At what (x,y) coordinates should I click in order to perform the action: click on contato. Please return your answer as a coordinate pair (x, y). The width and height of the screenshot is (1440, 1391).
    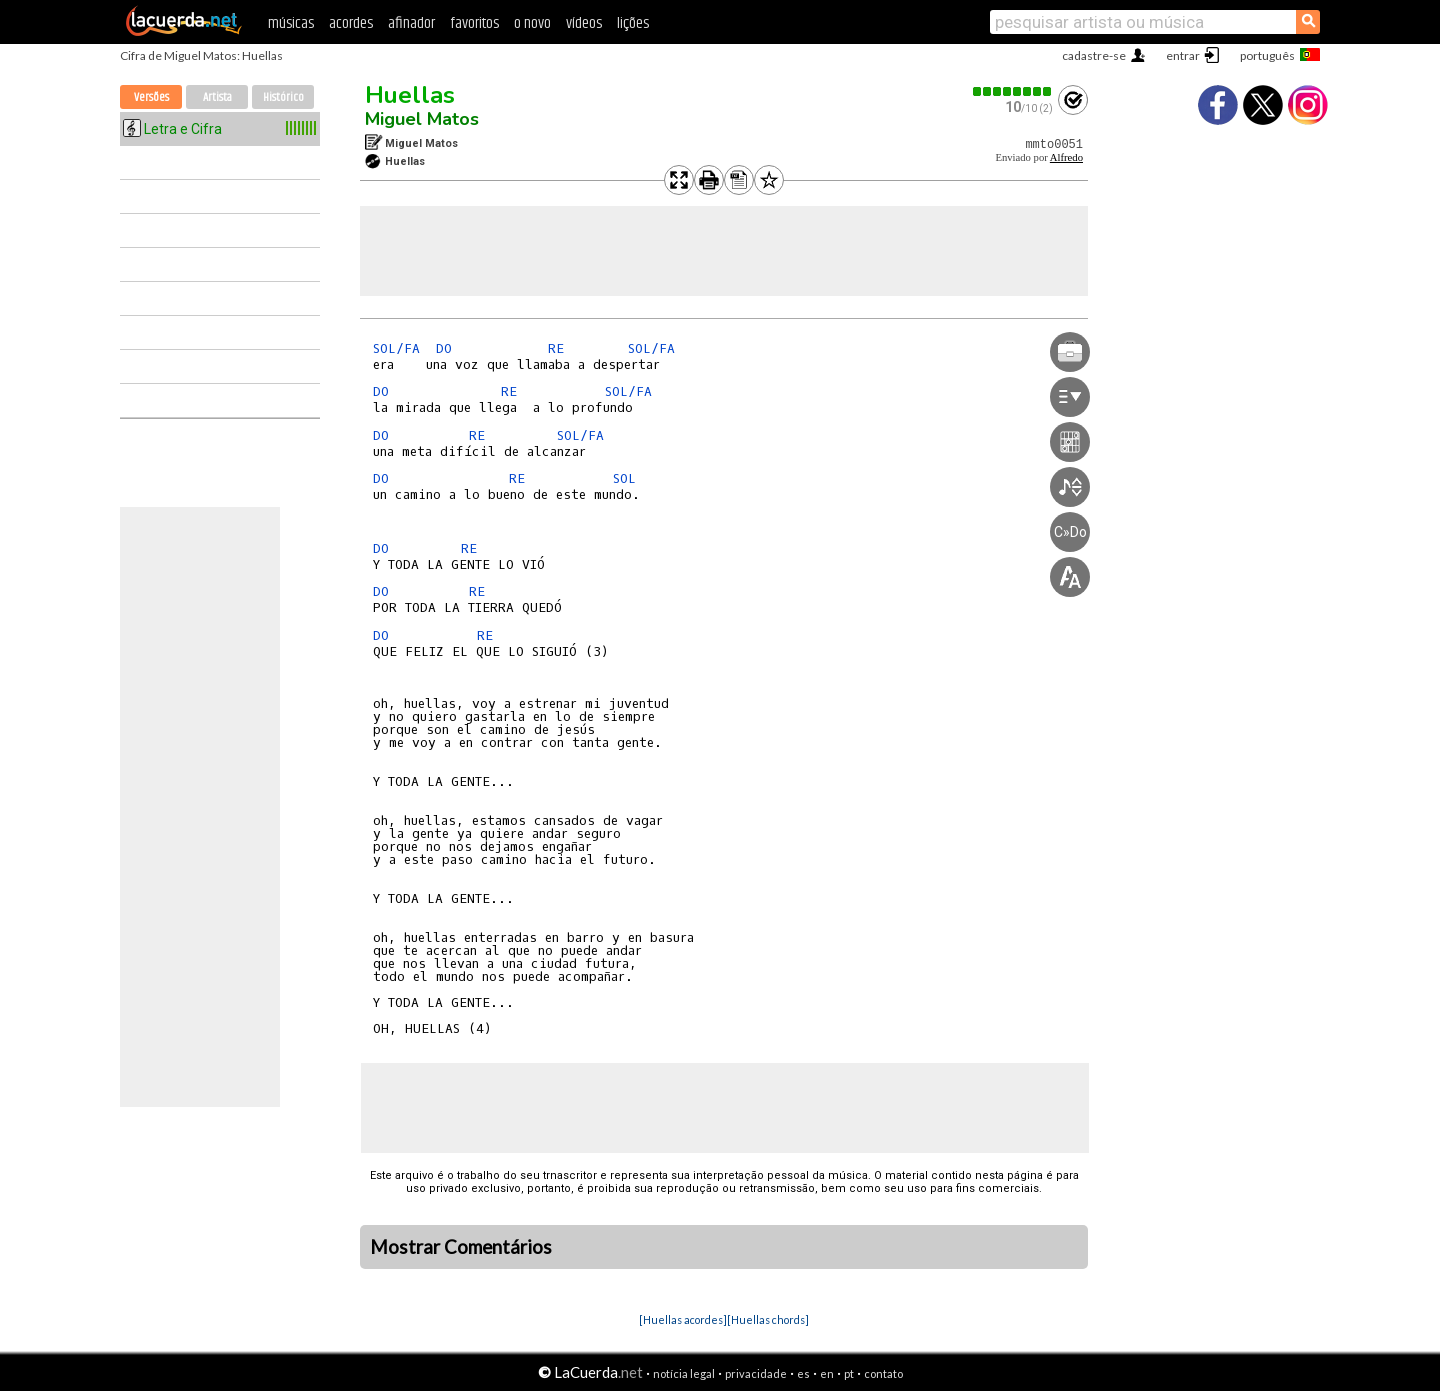
    Looking at the image, I should click on (883, 1373).